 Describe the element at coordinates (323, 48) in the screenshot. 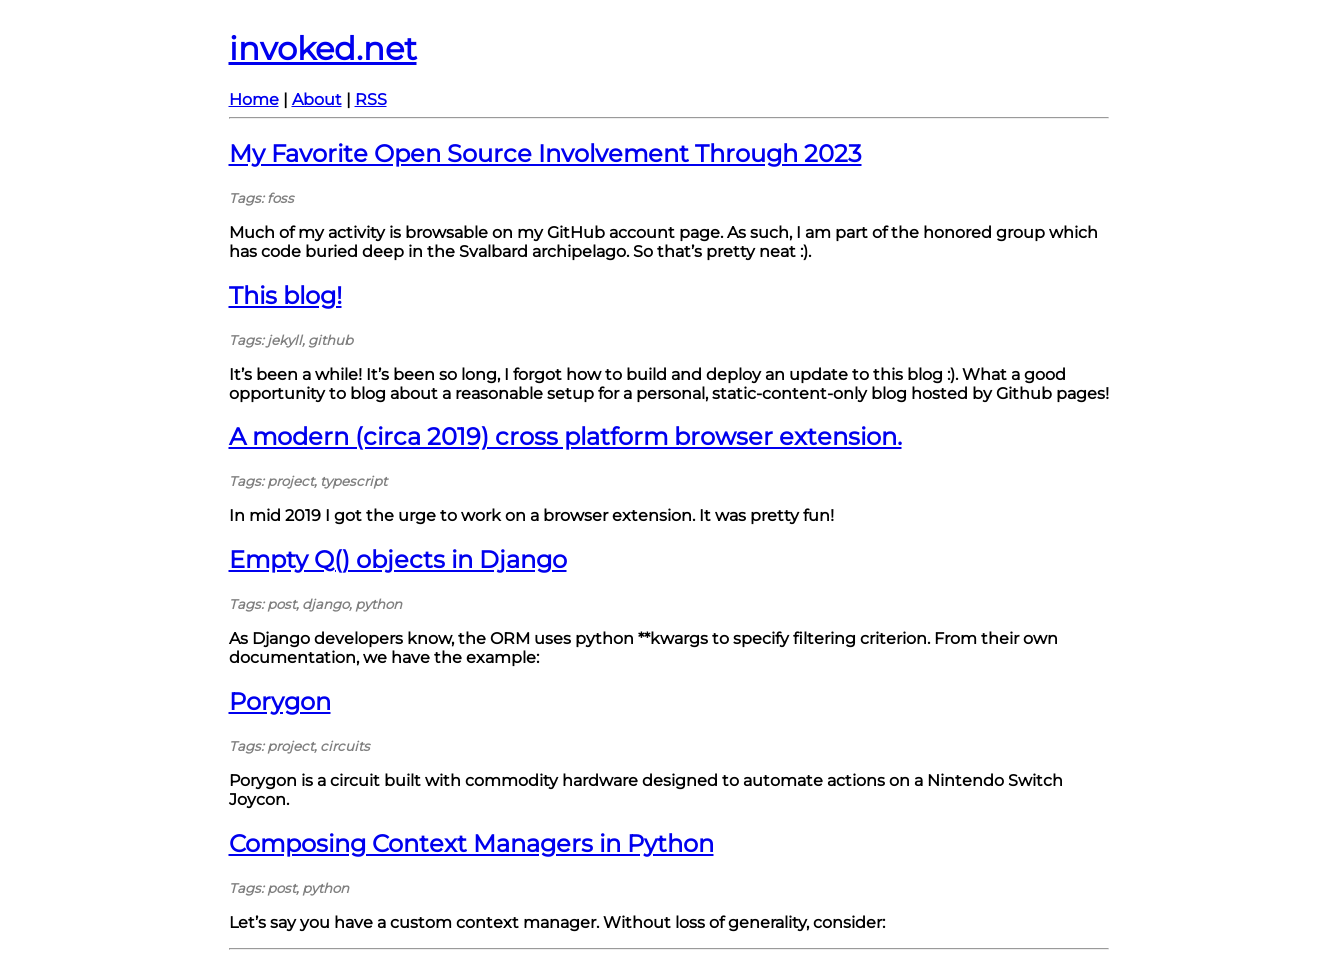

I see `invoked.net` at that location.